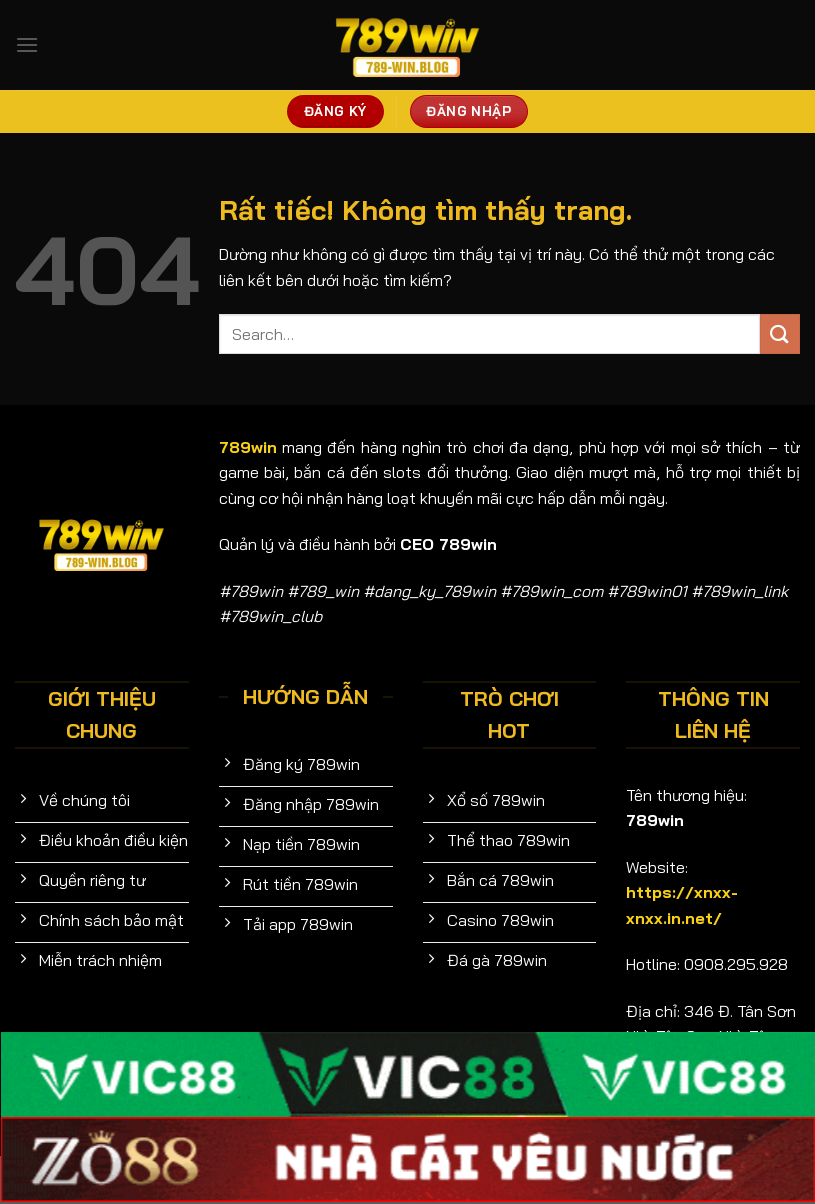 The image size is (815, 1204). I want to click on [Gửi], so click(780, 333).